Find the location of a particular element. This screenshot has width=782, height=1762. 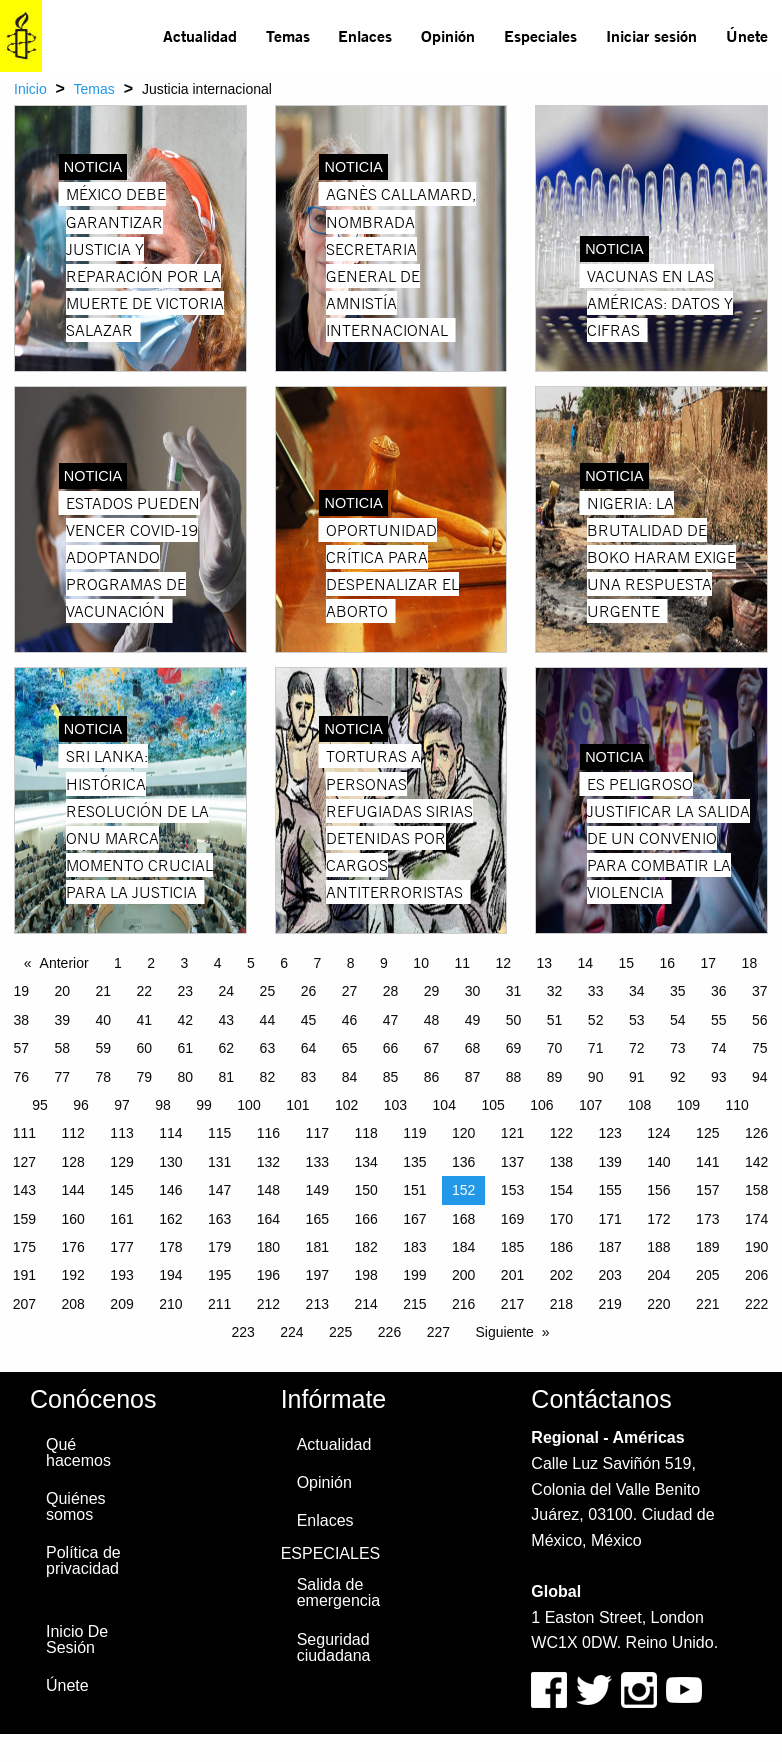

171 [Page 171] is located at coordinates (609, 1219).